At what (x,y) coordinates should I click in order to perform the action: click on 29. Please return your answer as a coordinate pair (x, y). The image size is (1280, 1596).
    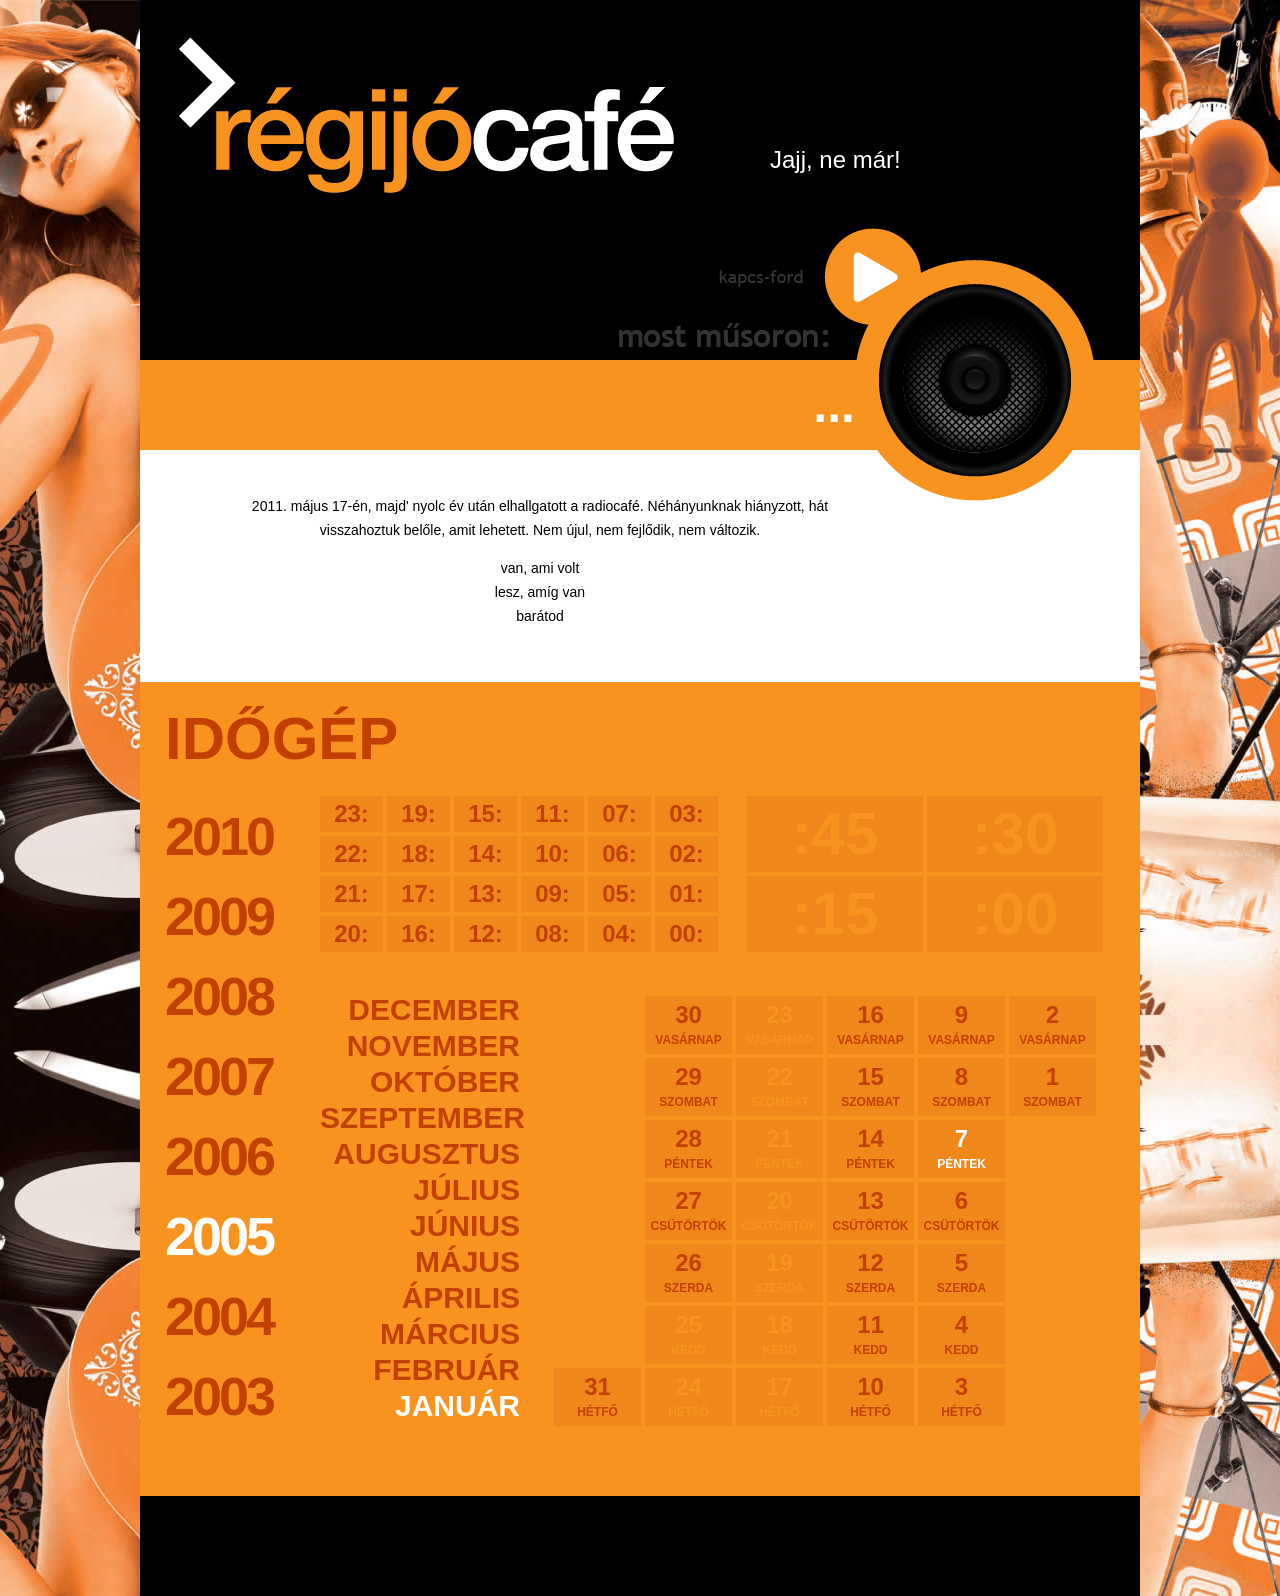
    Looking at the image, I should click on (688, 1086).